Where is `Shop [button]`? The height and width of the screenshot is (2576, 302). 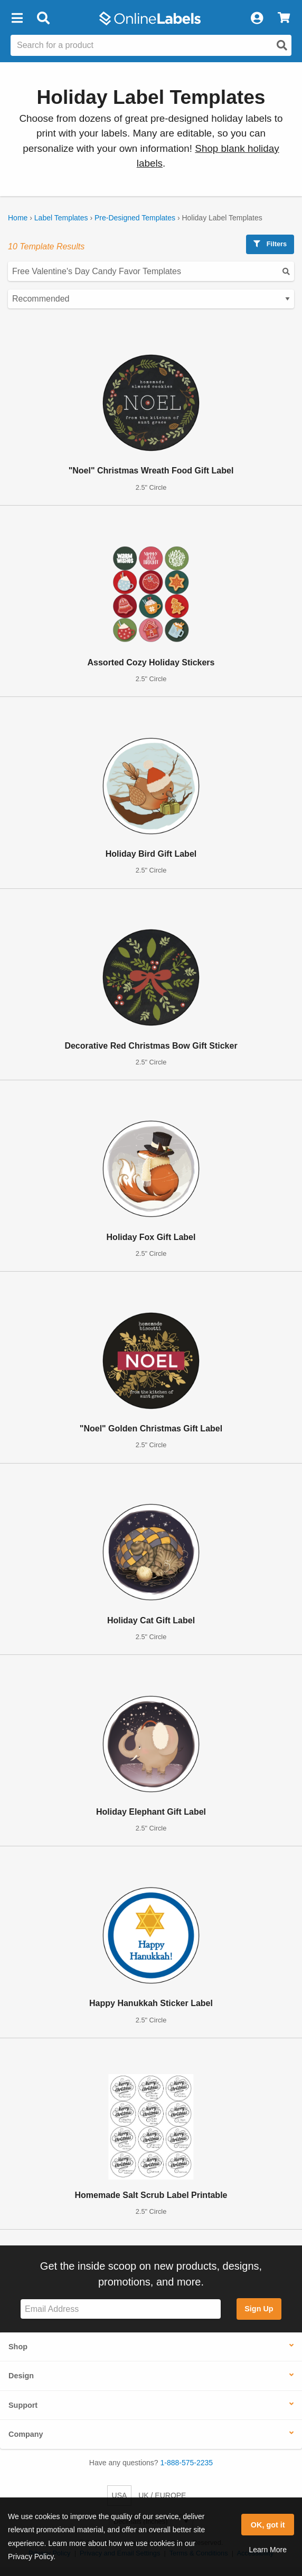 Shop [button] is located at coordinates (17, 2346).